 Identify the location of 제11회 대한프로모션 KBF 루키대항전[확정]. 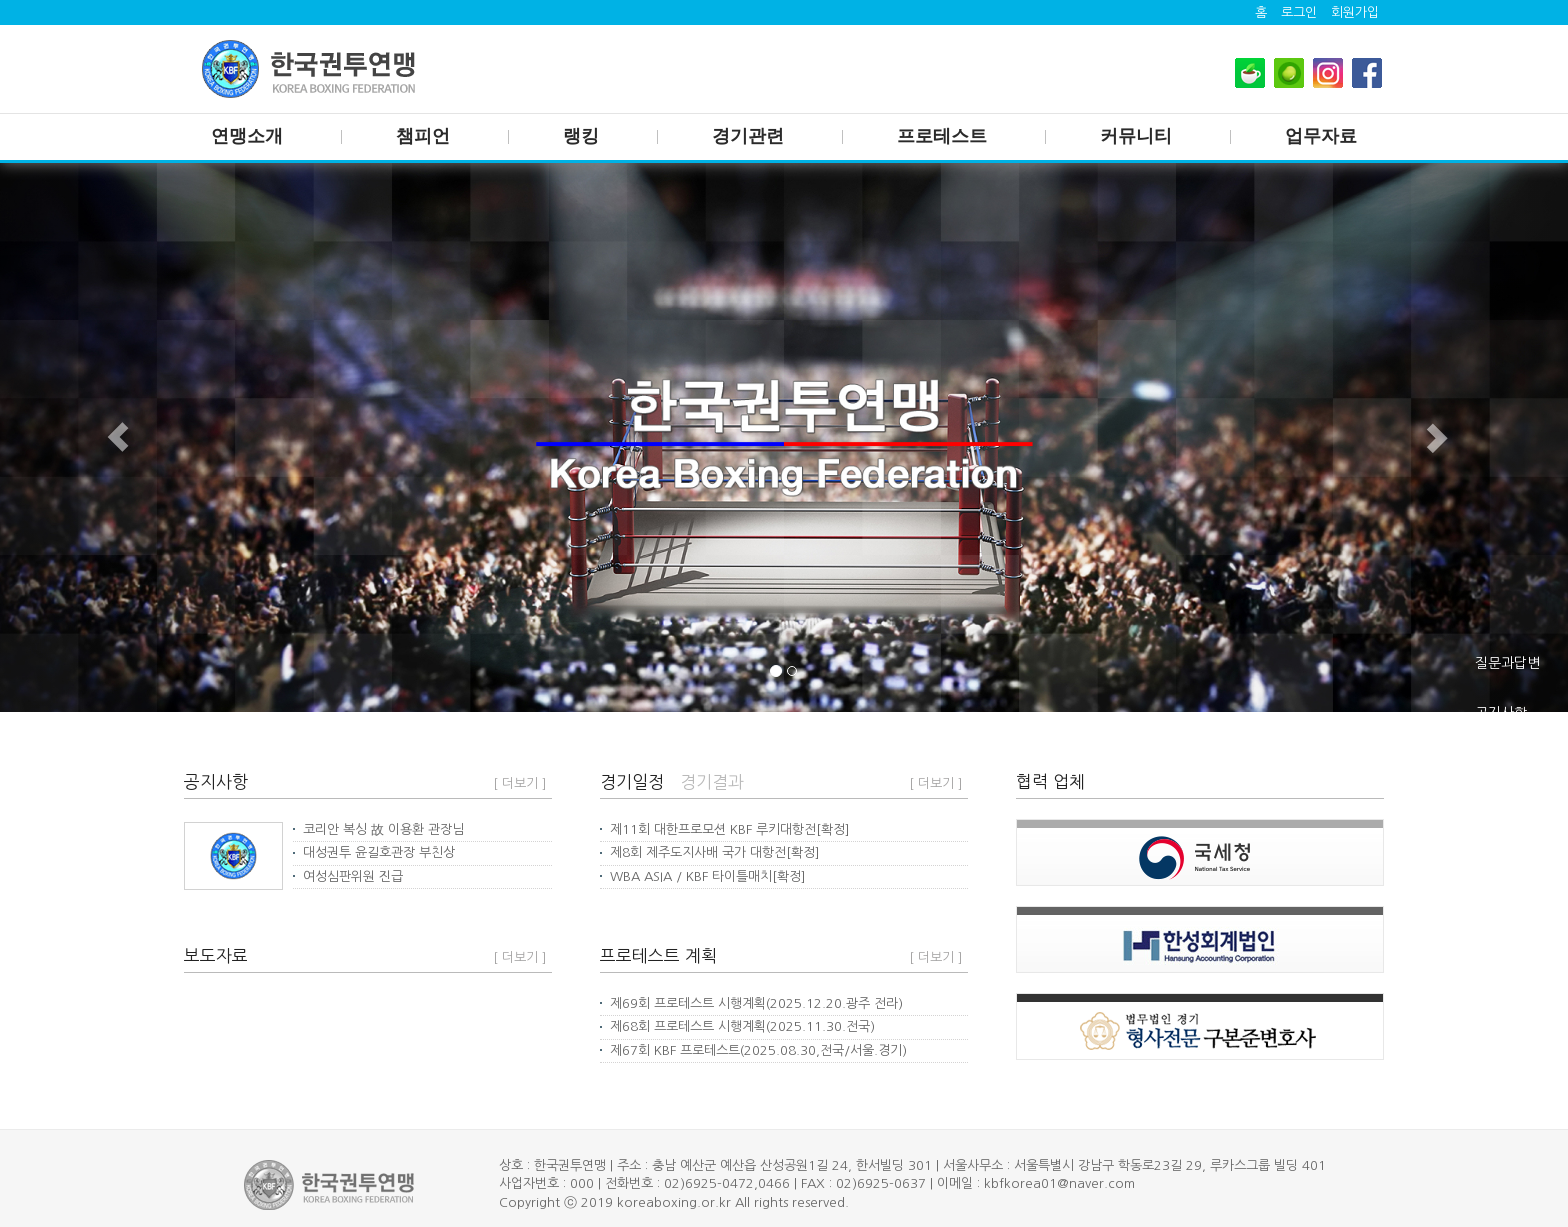
(725, 829).